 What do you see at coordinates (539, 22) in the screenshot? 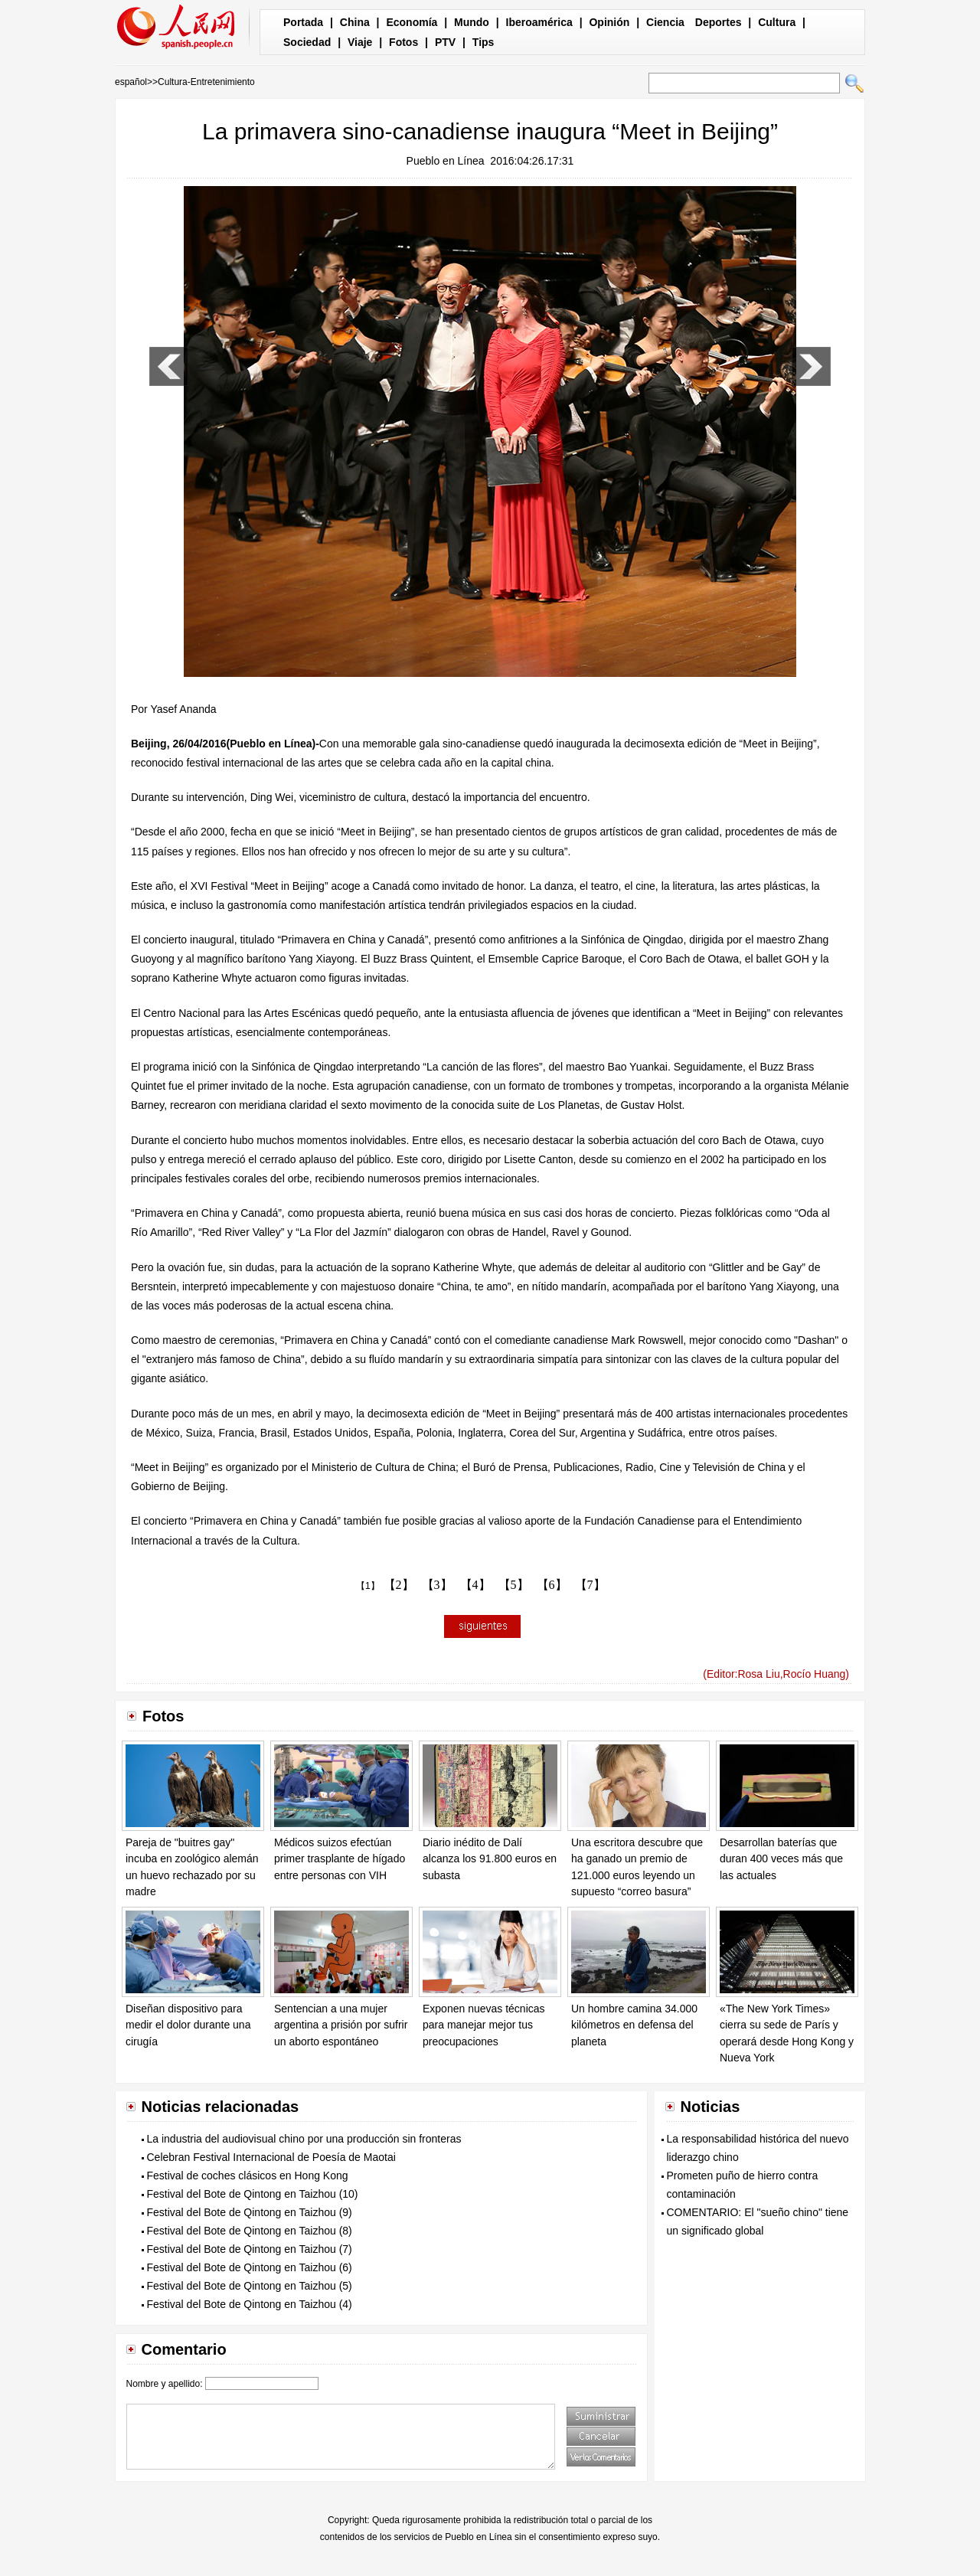
I see `Iberoamérica` at bounding box center [539, 22].